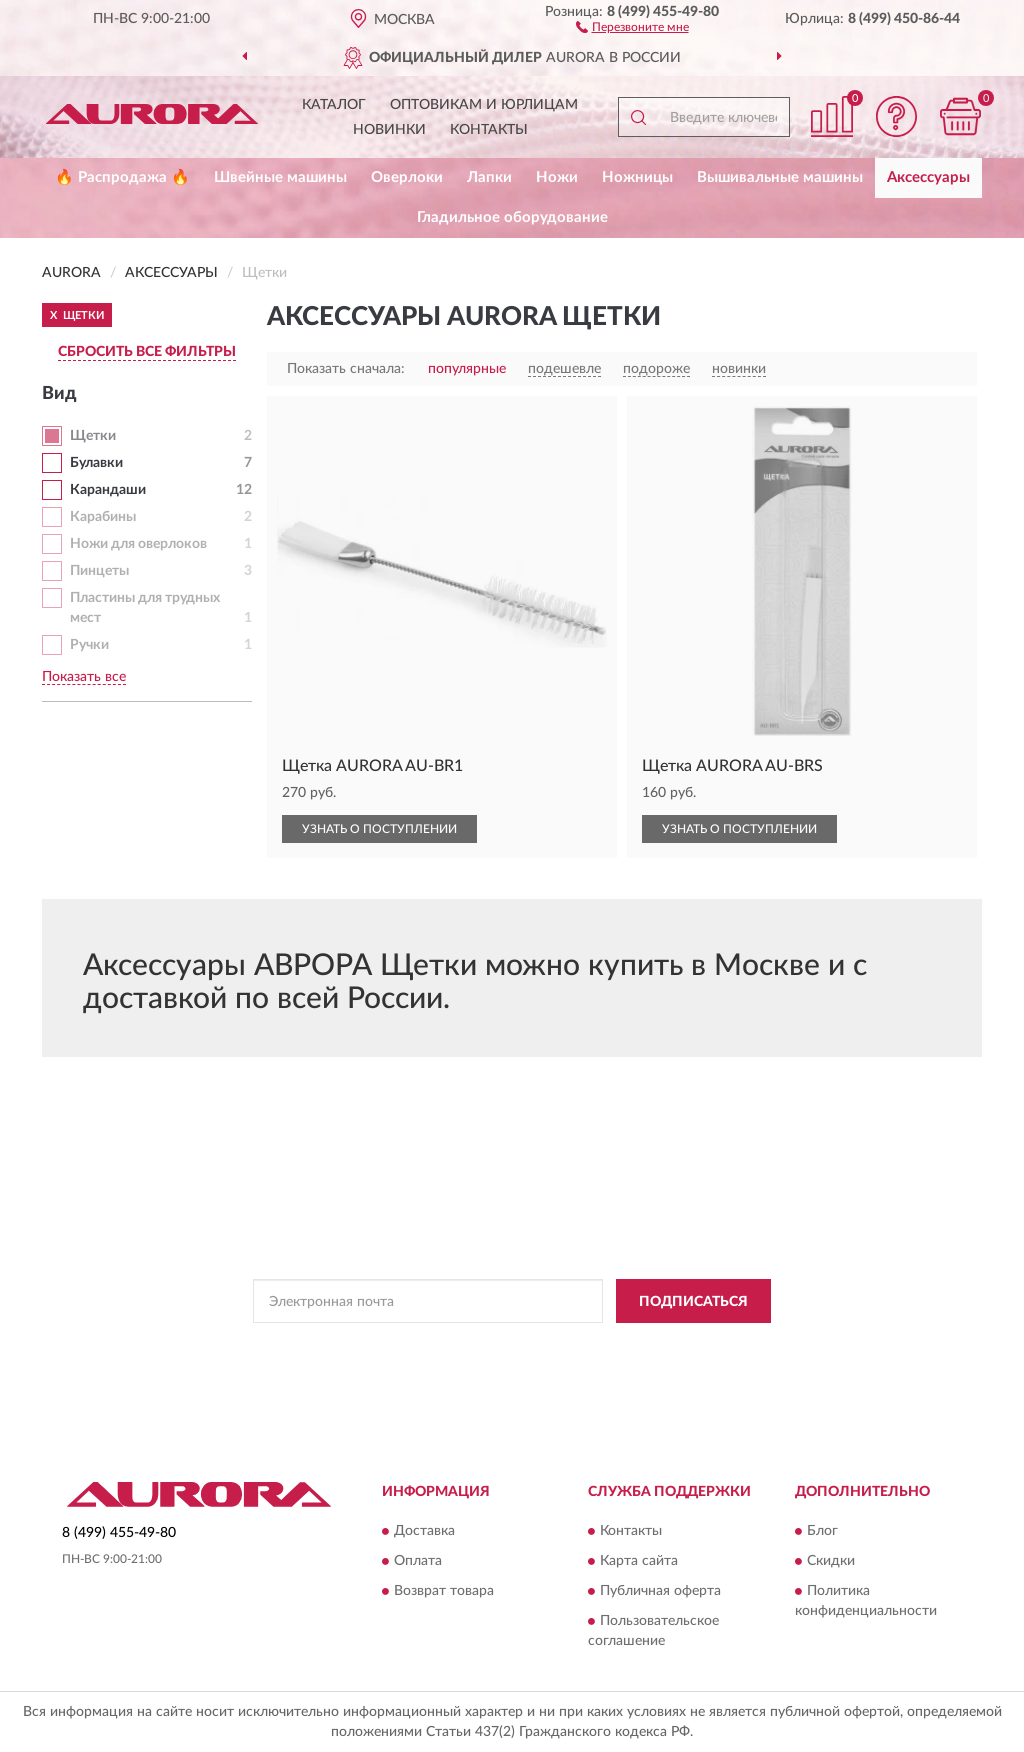  Describe the element at coordinates (484, 105) in the screenshot. I see `Оптовикам и юрлицам` at that location.